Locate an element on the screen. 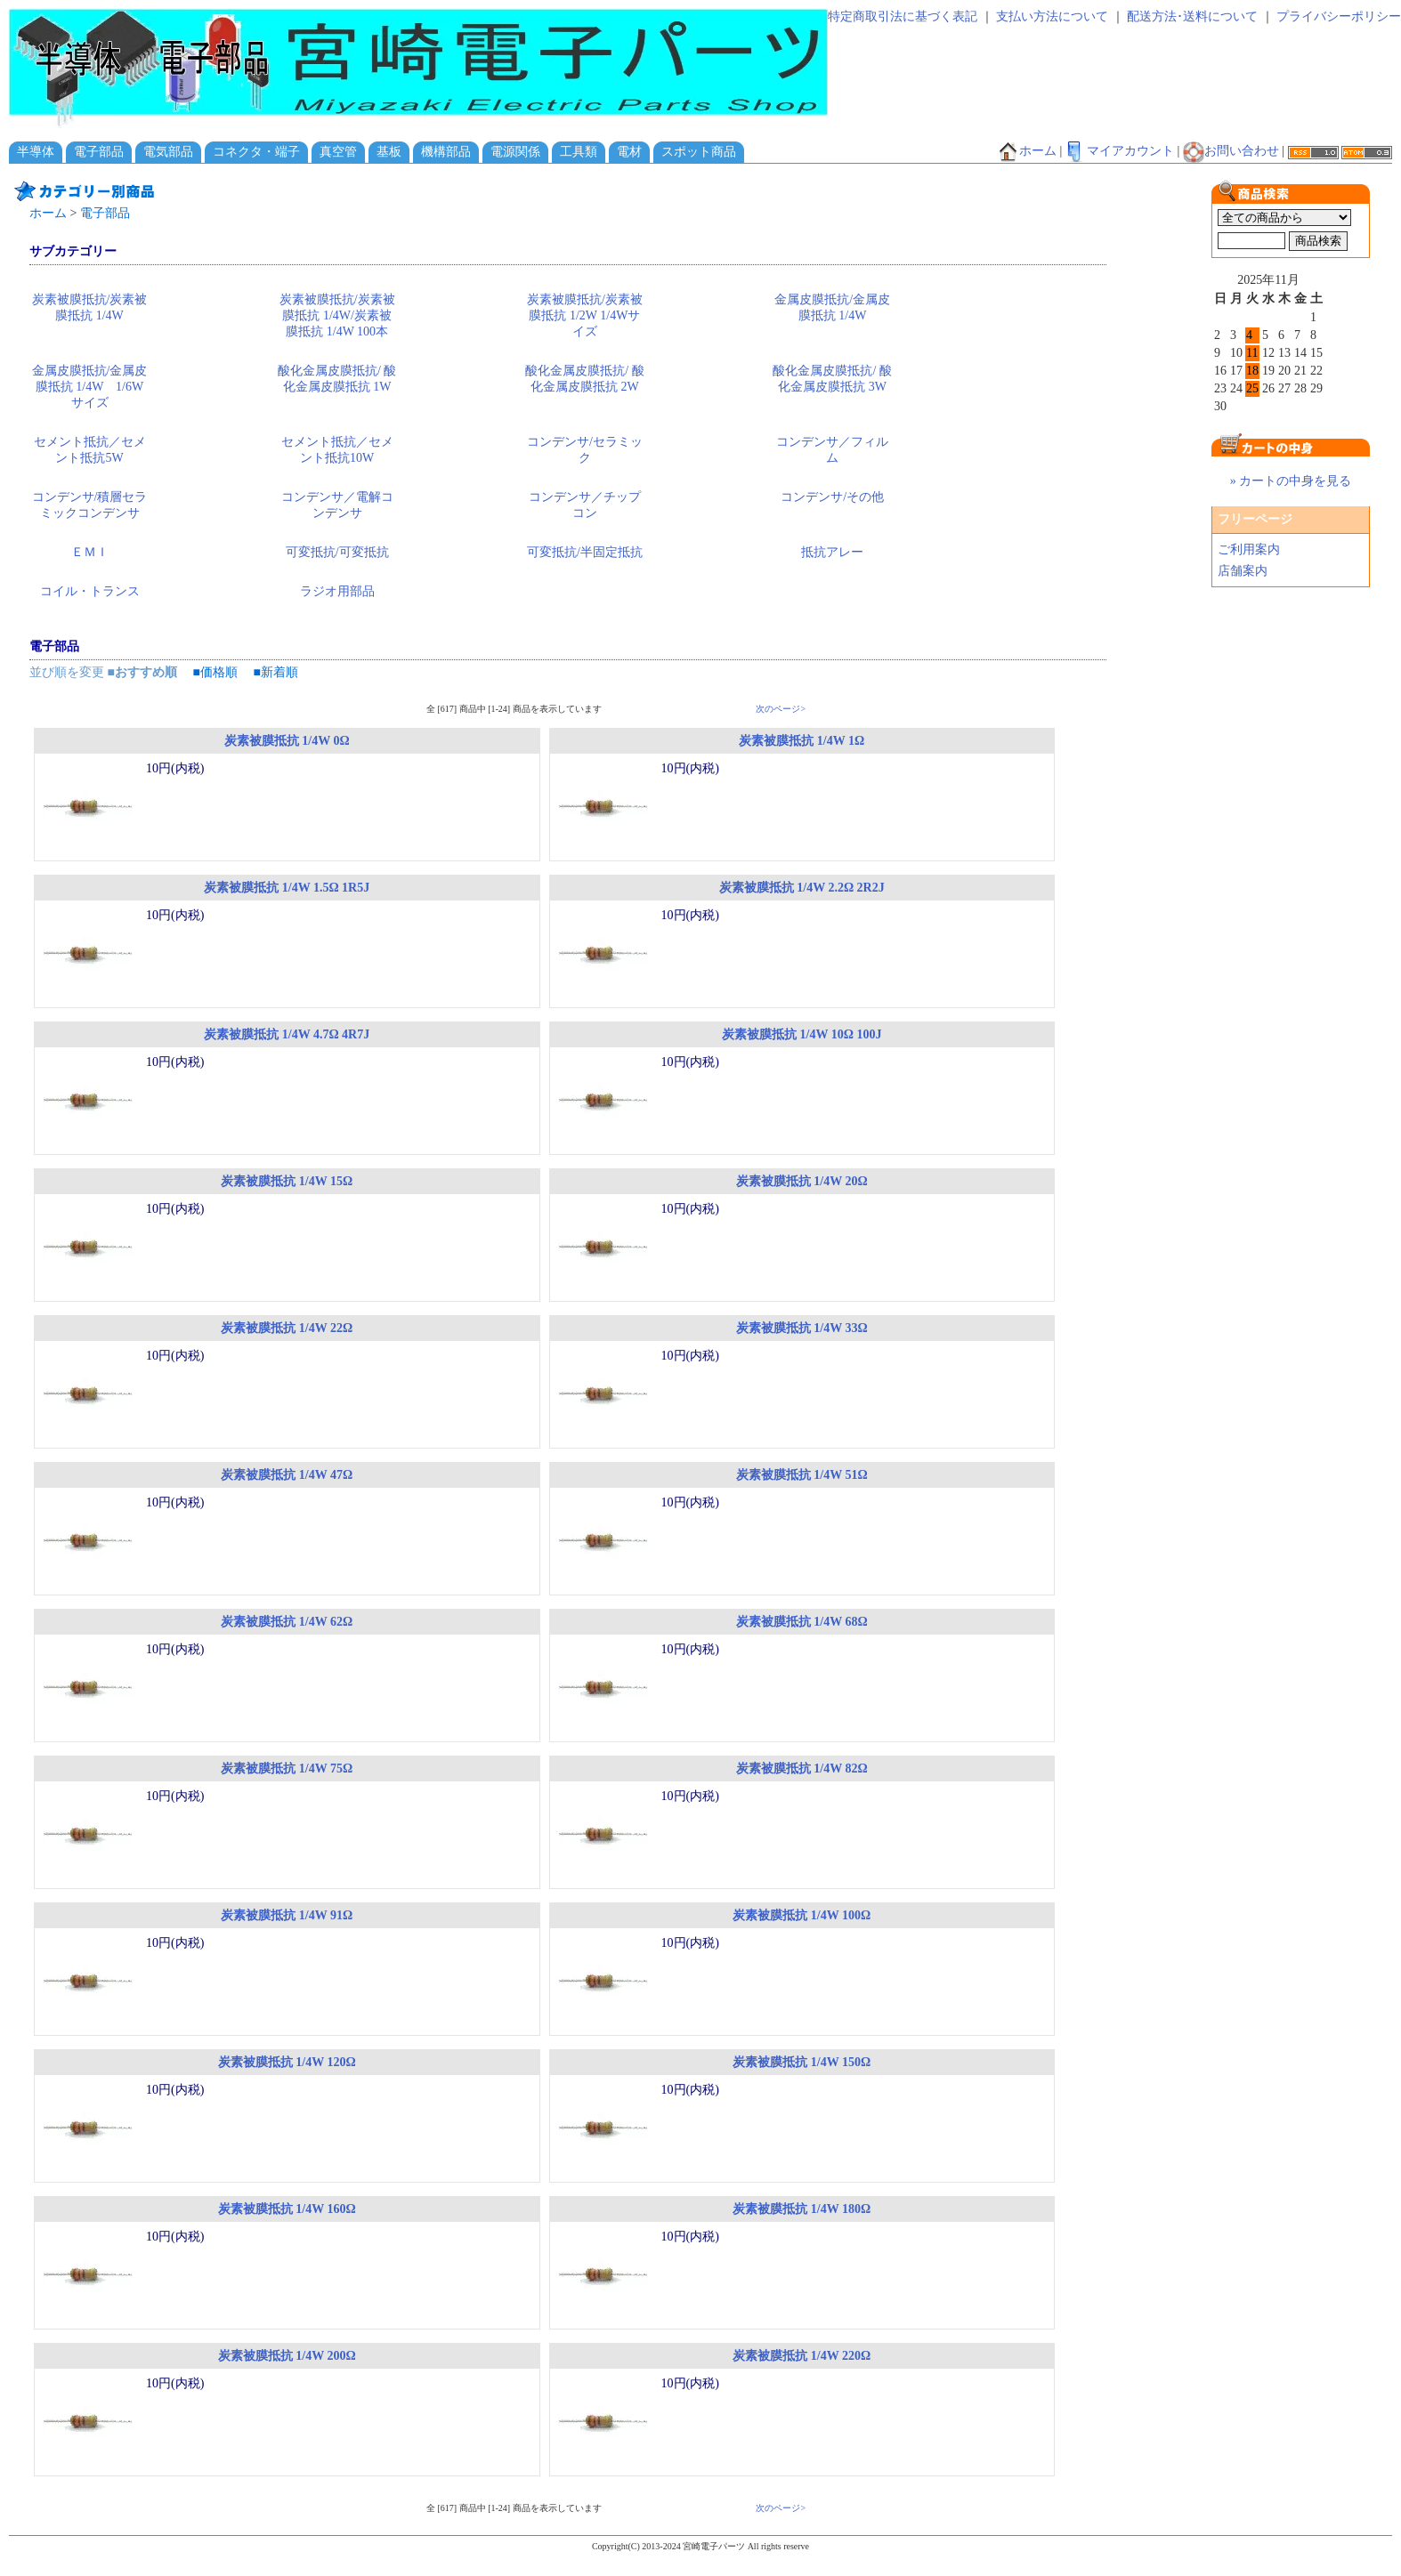 Image resolution: width=1401 pixels, height=2576 pixels. 電気部品 is located at coordinates (168, 151).